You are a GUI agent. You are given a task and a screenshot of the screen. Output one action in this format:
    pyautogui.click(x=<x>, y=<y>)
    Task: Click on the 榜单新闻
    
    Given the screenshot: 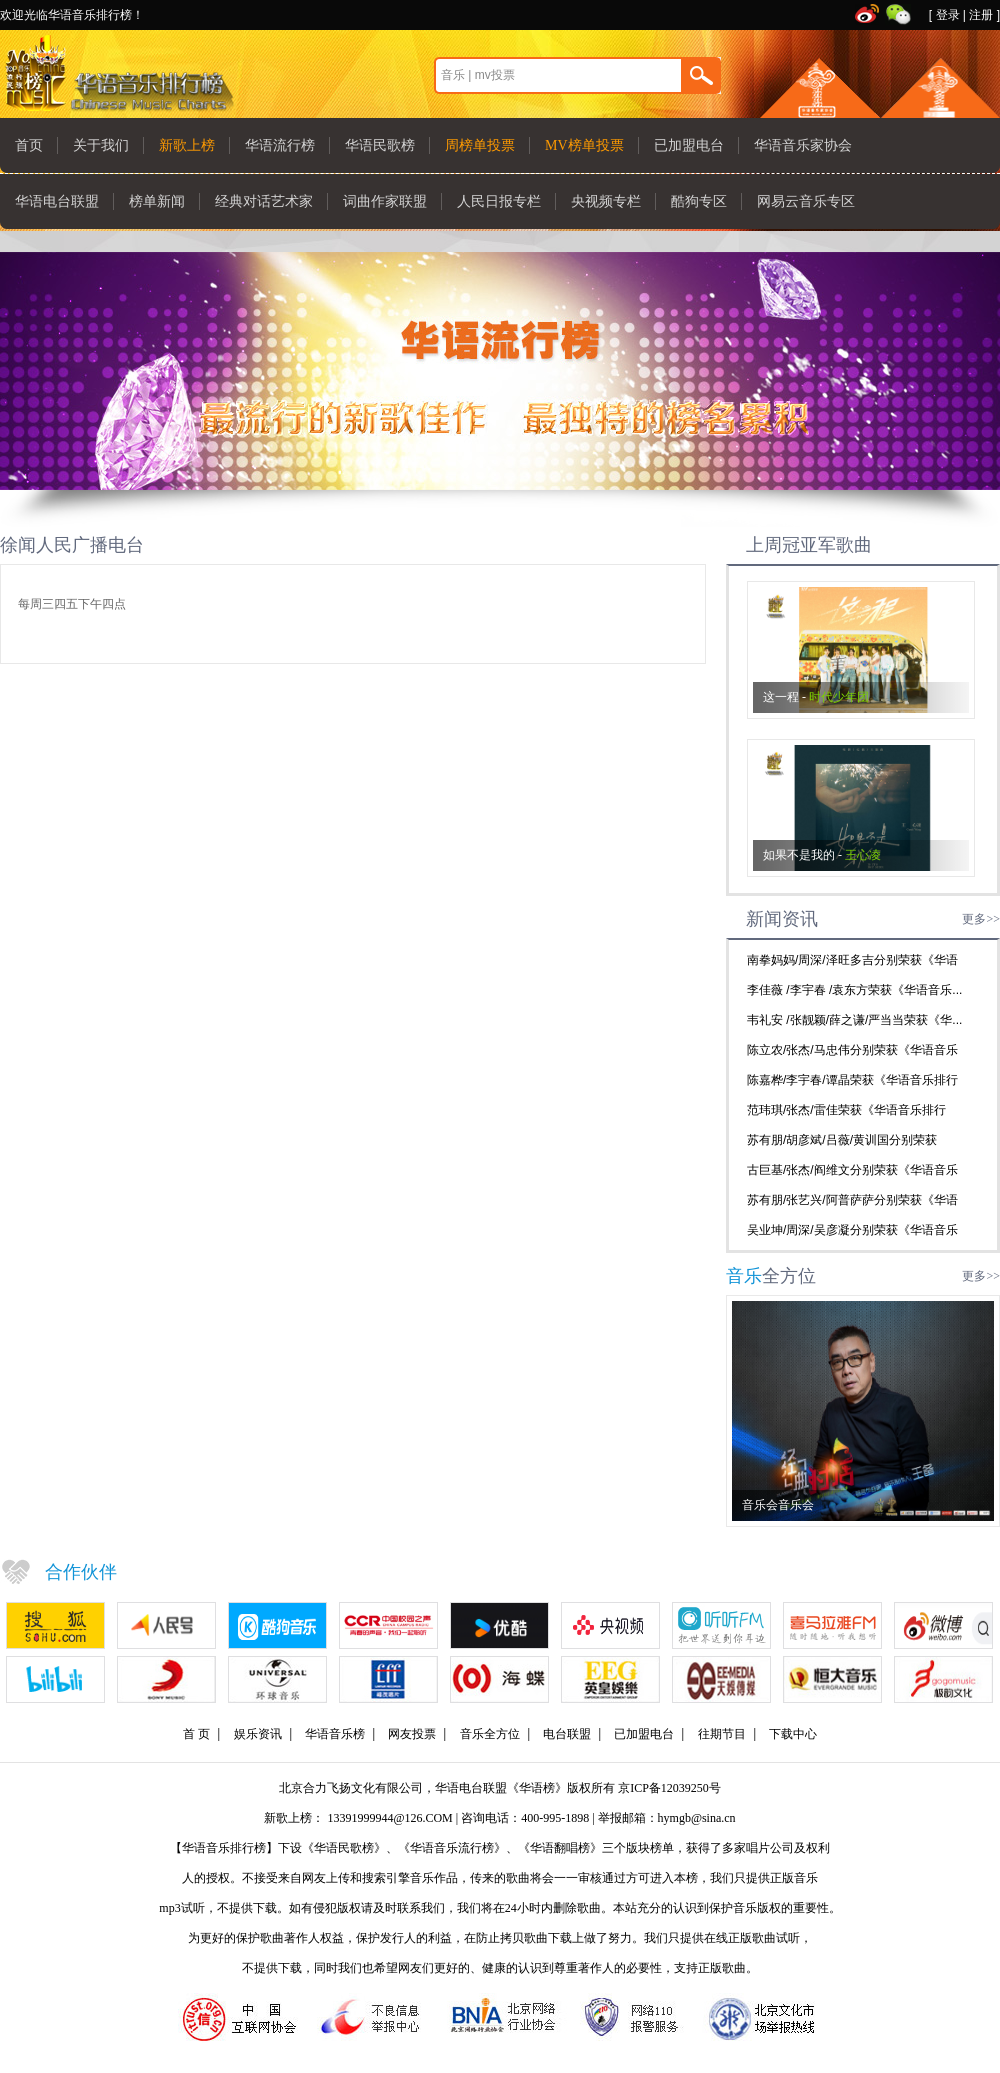 What is the action you would take?
    pyautogui.click(x=157, y=201)
    